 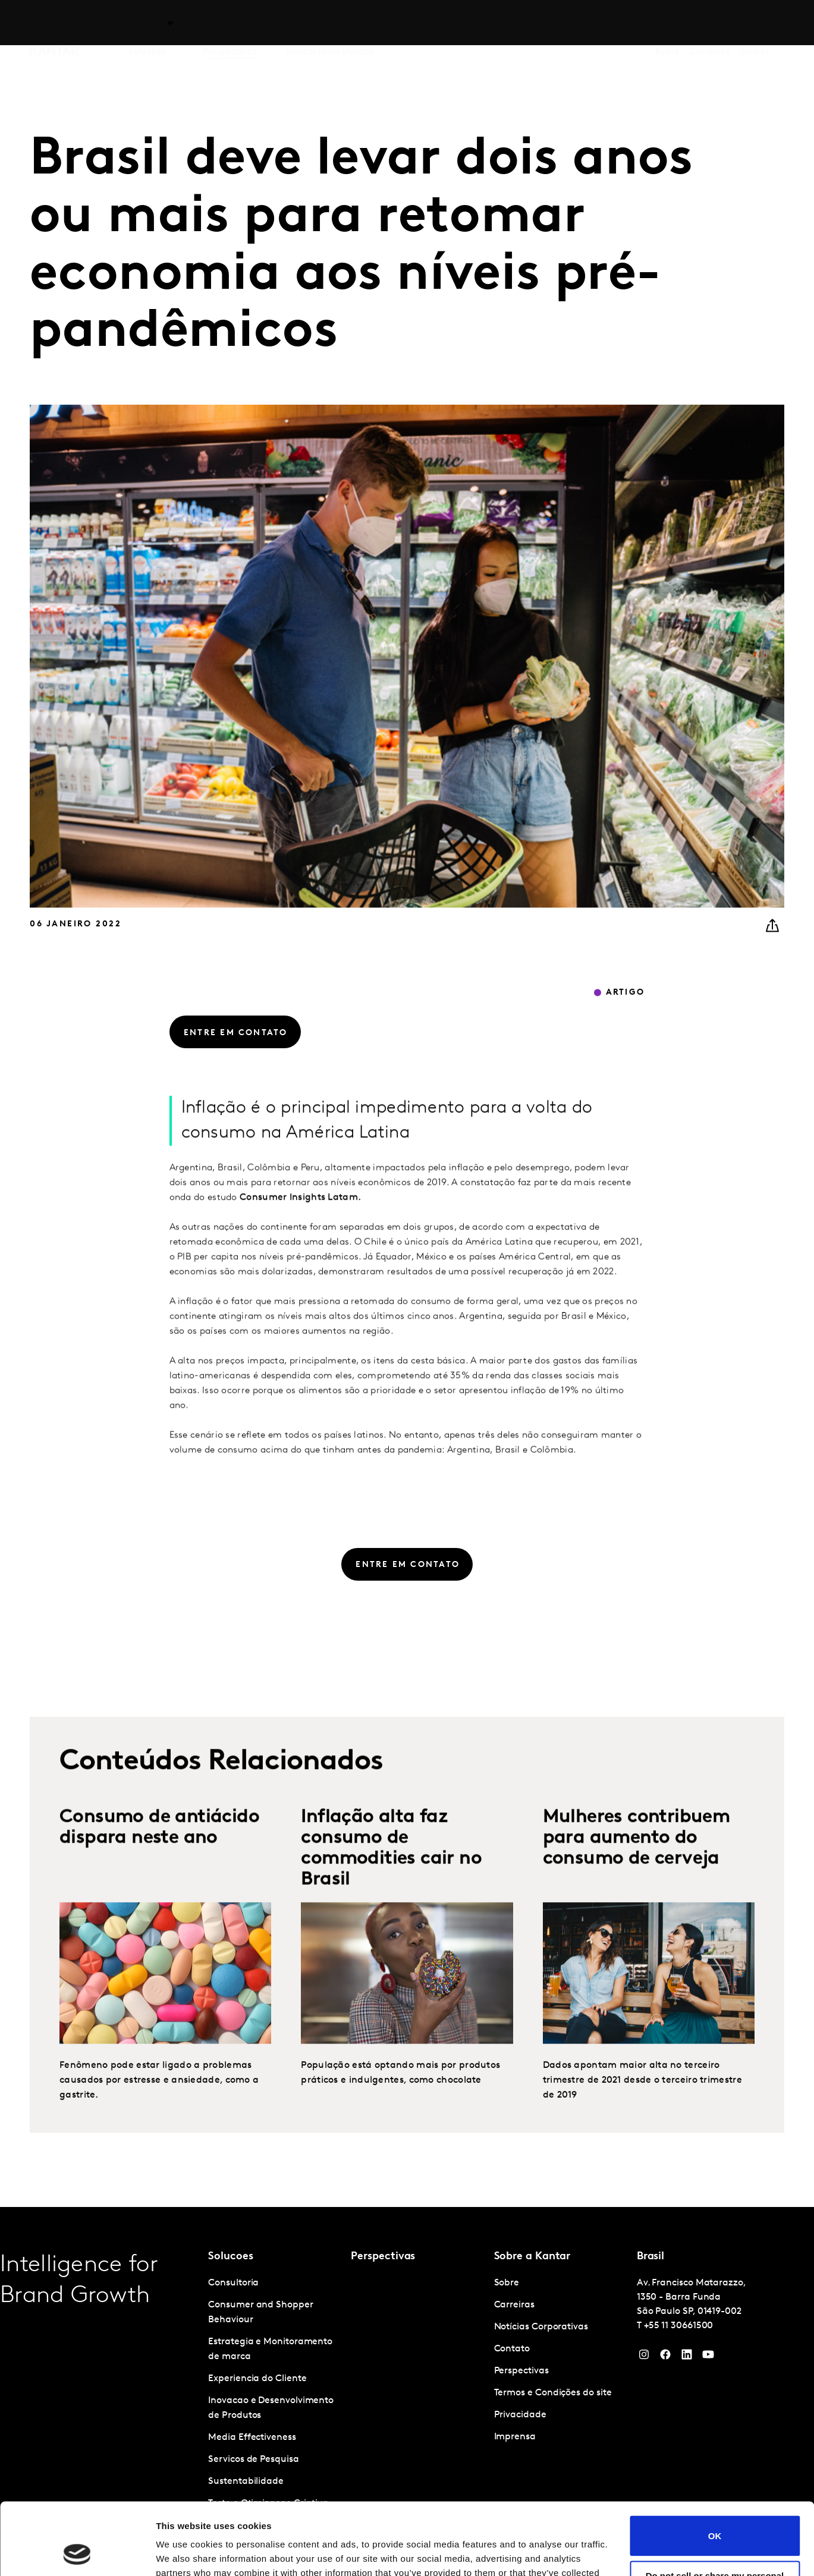 What do you see at coordinates (687, 2357) in the screenshot?
I see `[YouTube]` at bounding box center [687, 2357].